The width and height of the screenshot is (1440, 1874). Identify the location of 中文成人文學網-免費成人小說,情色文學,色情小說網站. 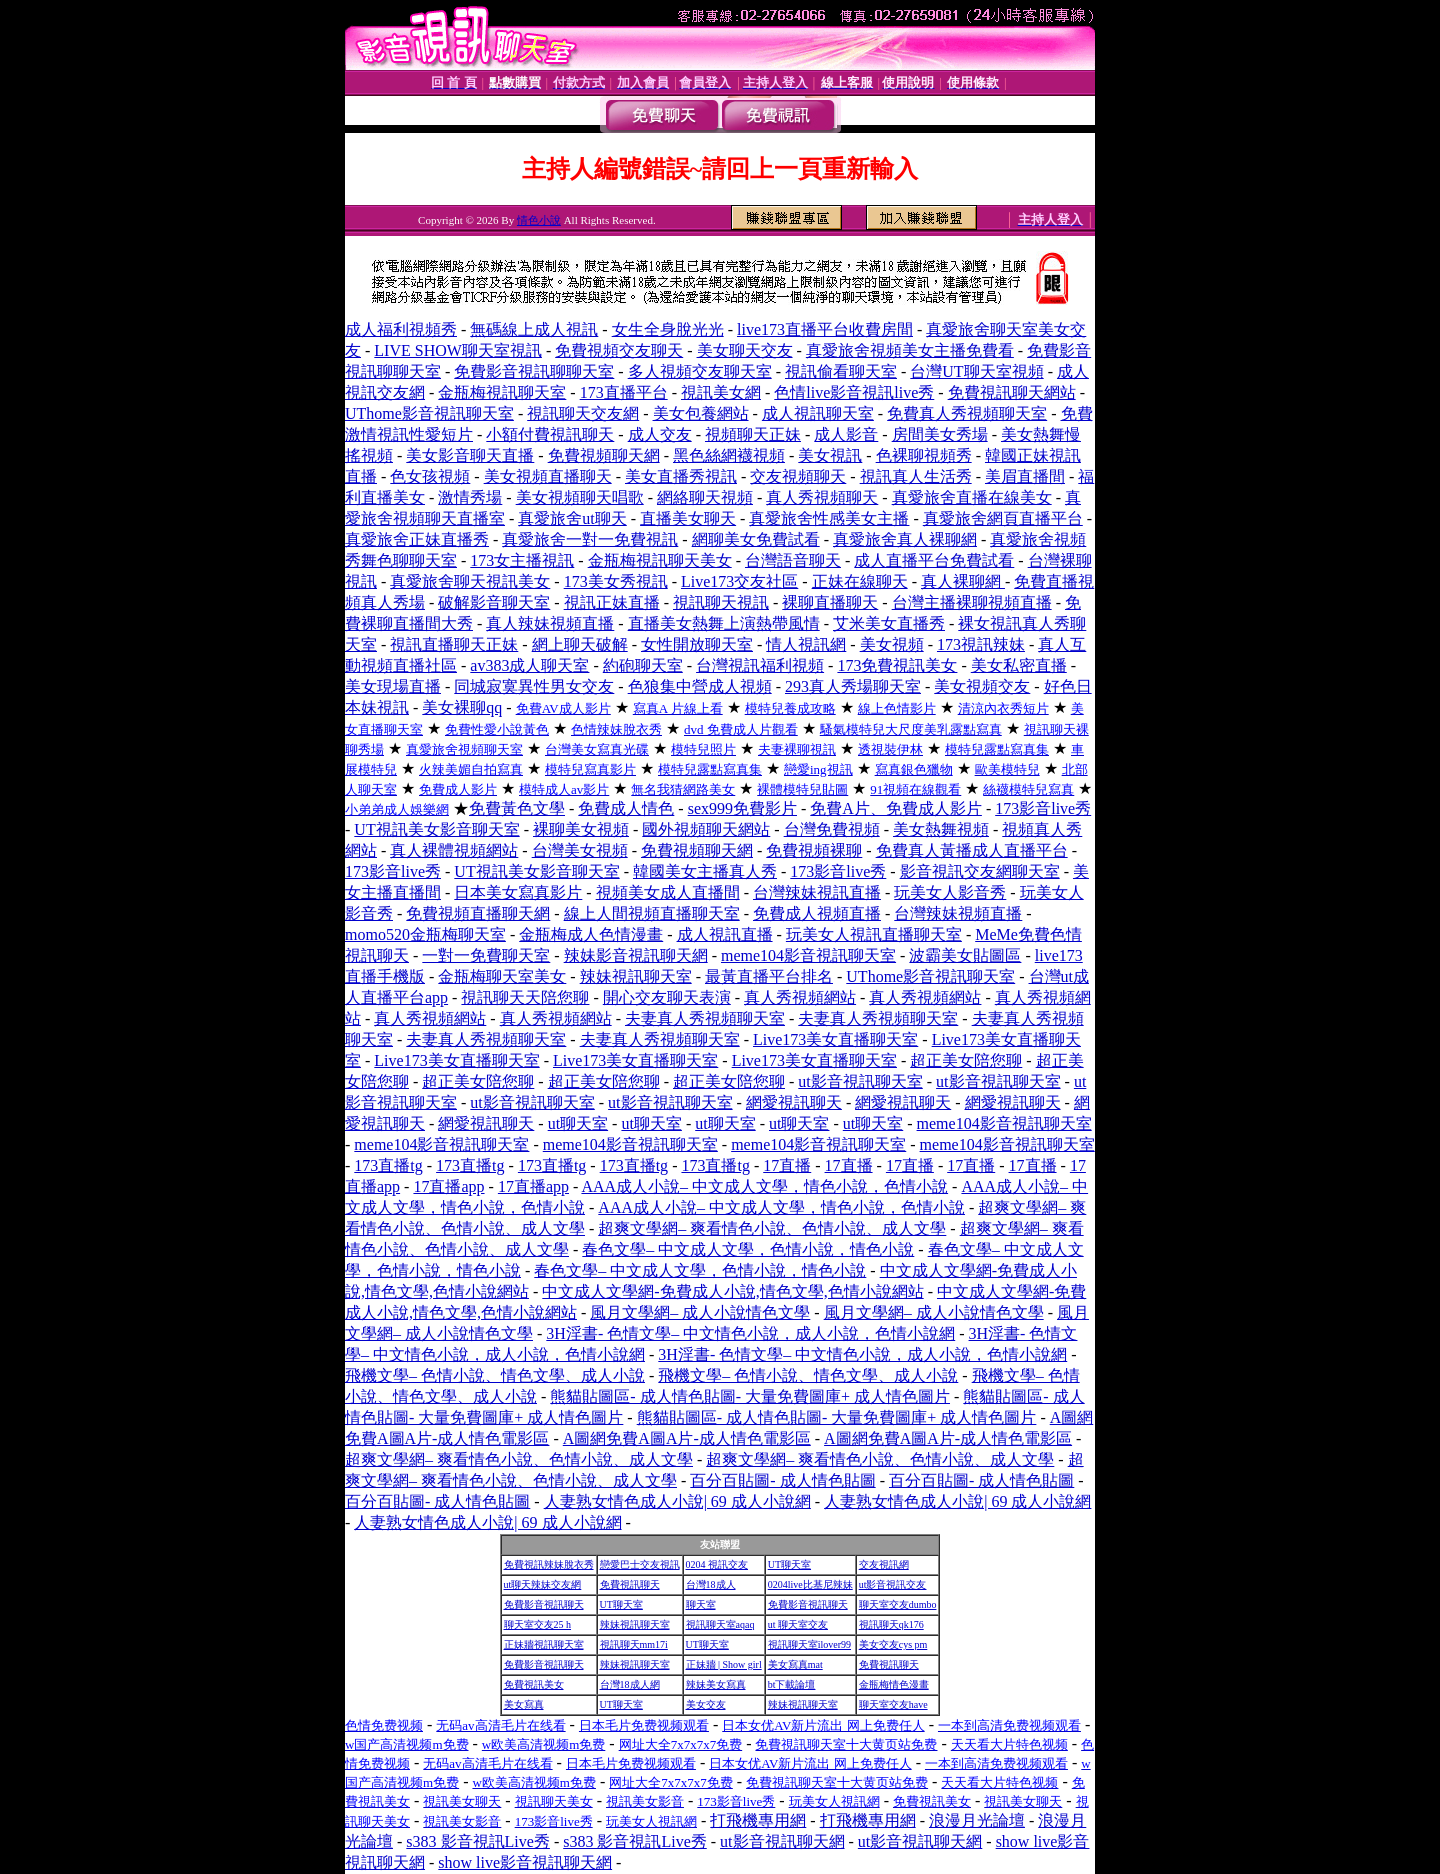
(732, 1291).